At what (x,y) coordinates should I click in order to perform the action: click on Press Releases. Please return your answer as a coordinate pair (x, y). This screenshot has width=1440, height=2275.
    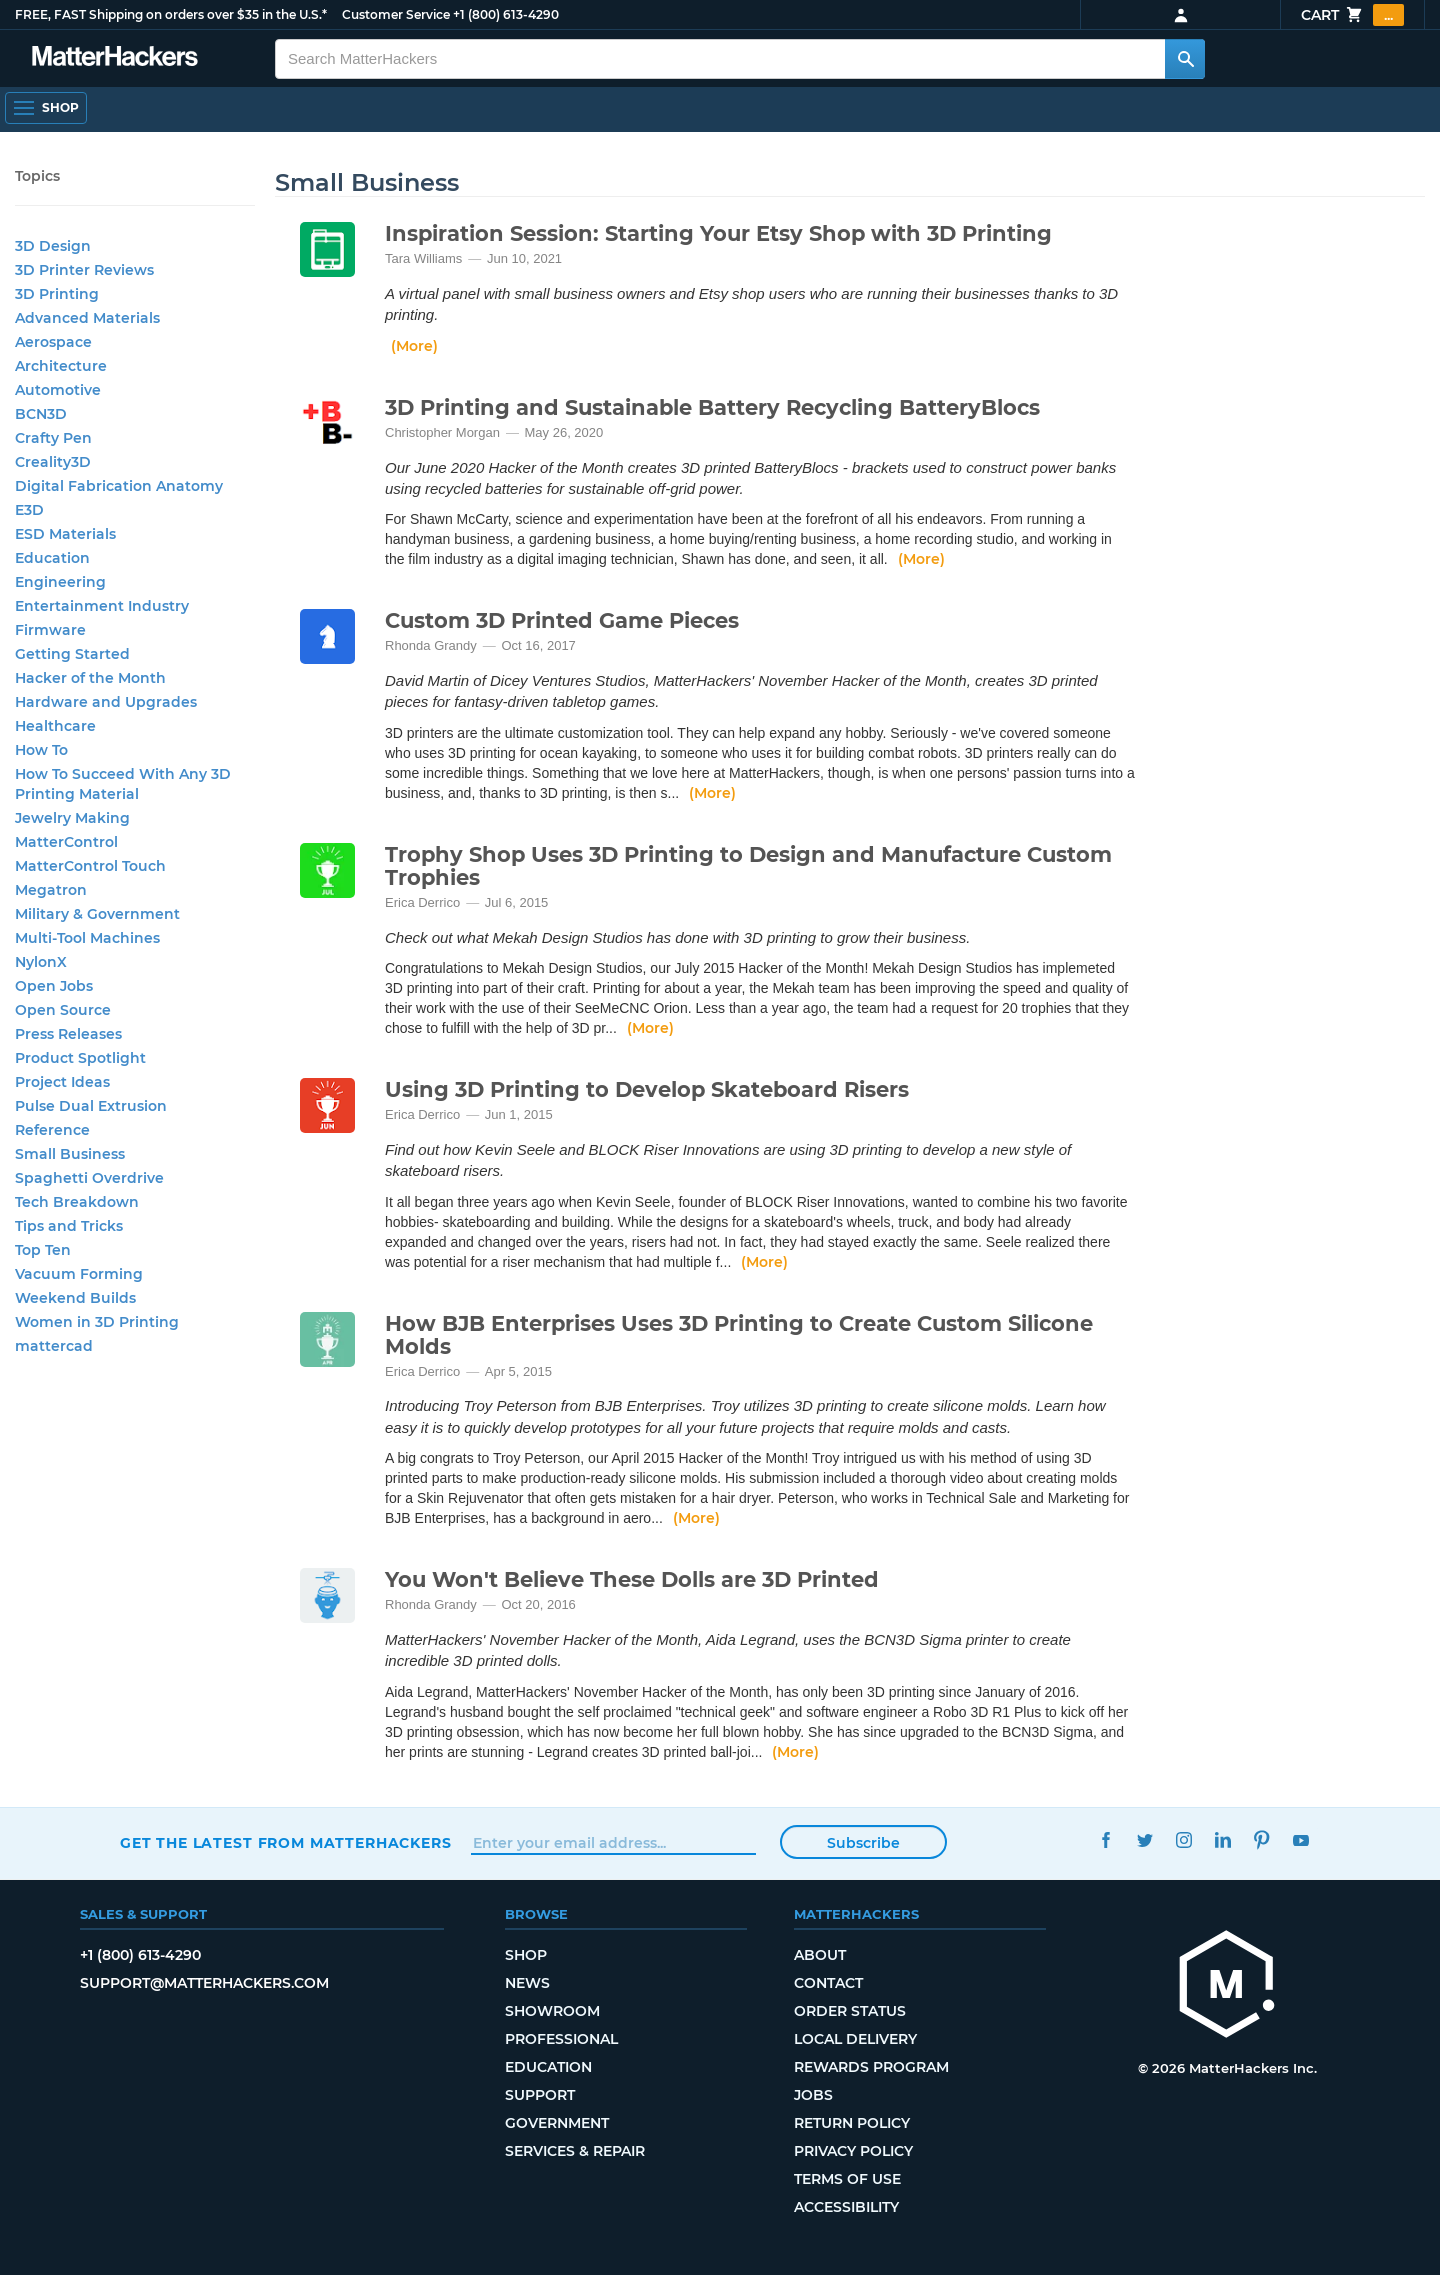
    Looking at the image, I should click on (68, 1034).